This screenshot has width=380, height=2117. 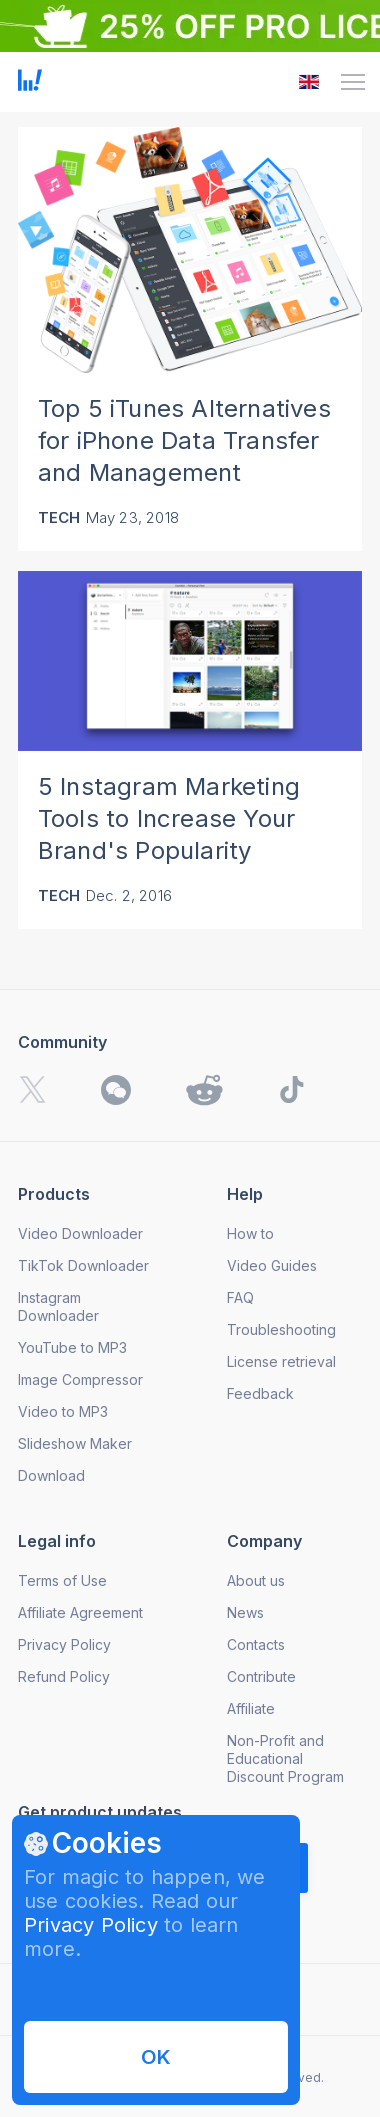 What do you see at coordinates (64, 1676) in the screenshot?
I see `Refund Policy` at bounding box center [64, 1676].